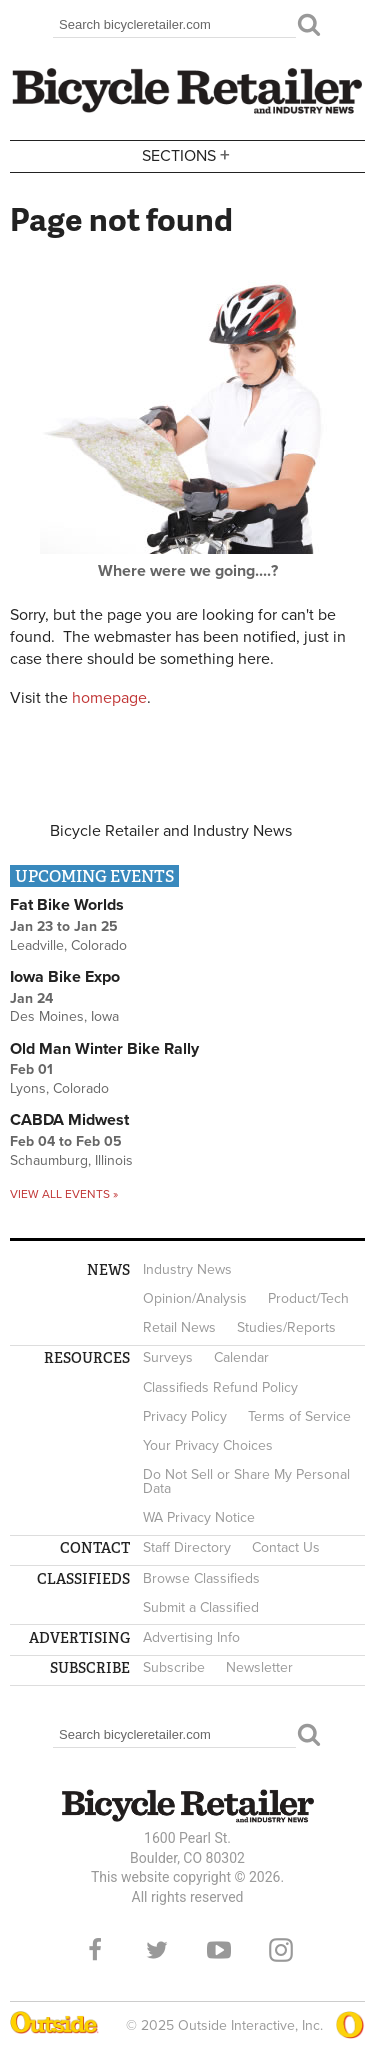 The image size is (375, 2059). What do you see at coordinates (201, 1578) in the screenshot?
I see `Browse Classifieds` at bounding box center [201, 1578].